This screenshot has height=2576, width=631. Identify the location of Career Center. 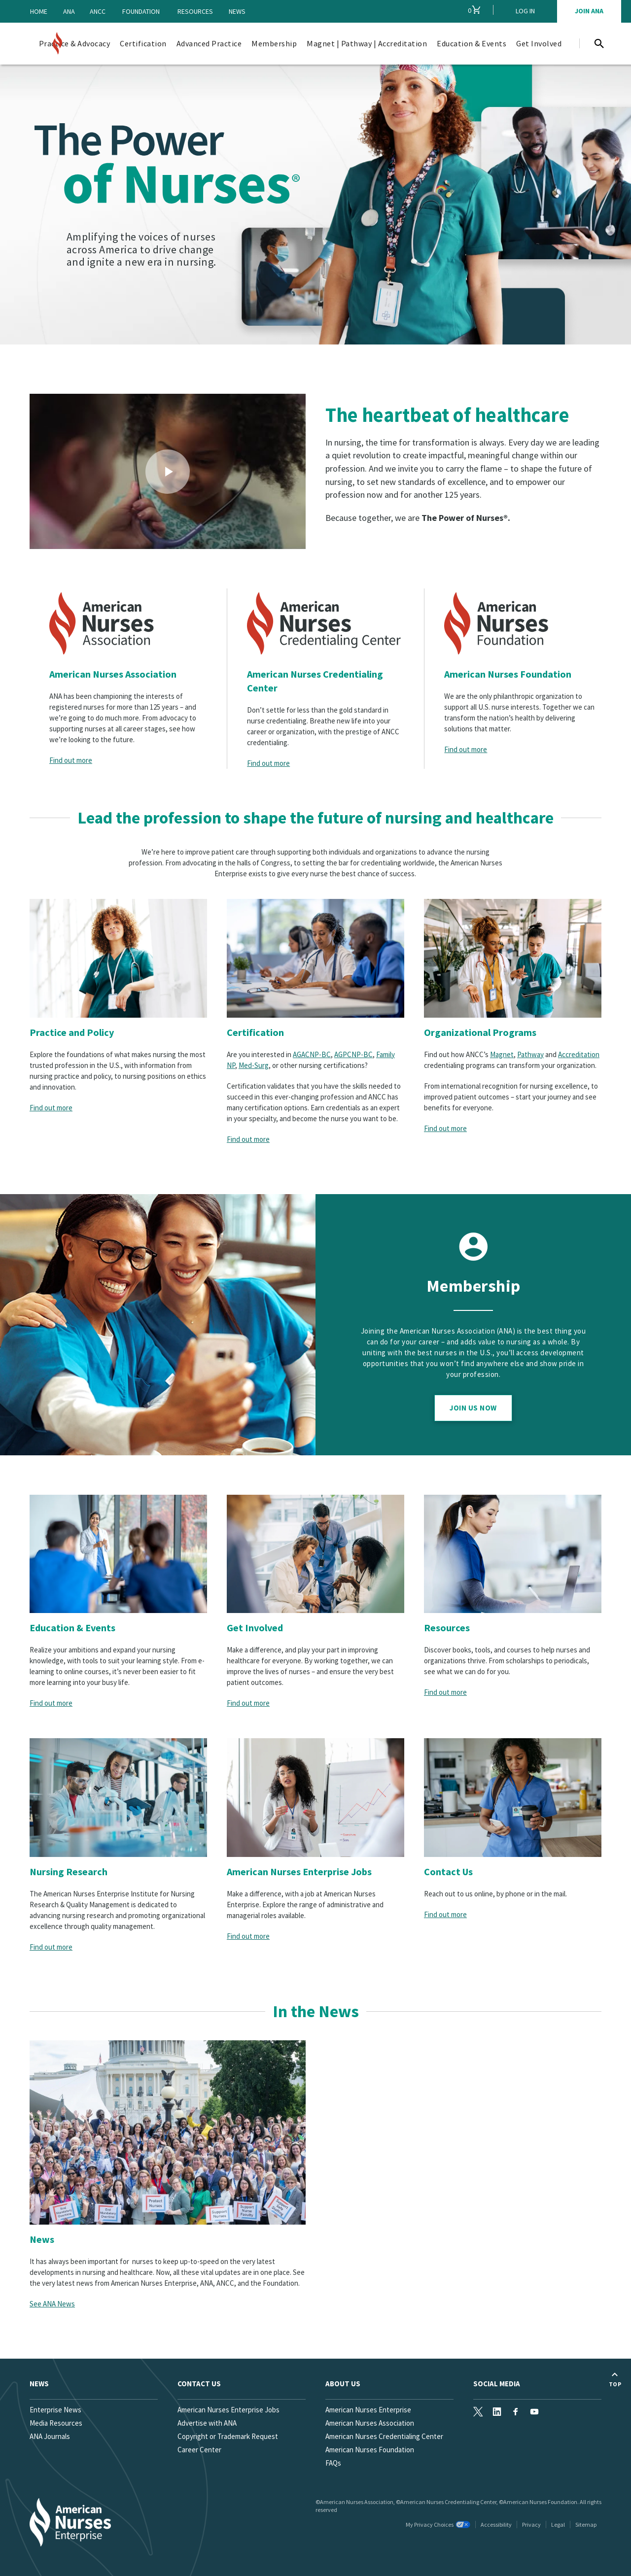
(199, 2449).